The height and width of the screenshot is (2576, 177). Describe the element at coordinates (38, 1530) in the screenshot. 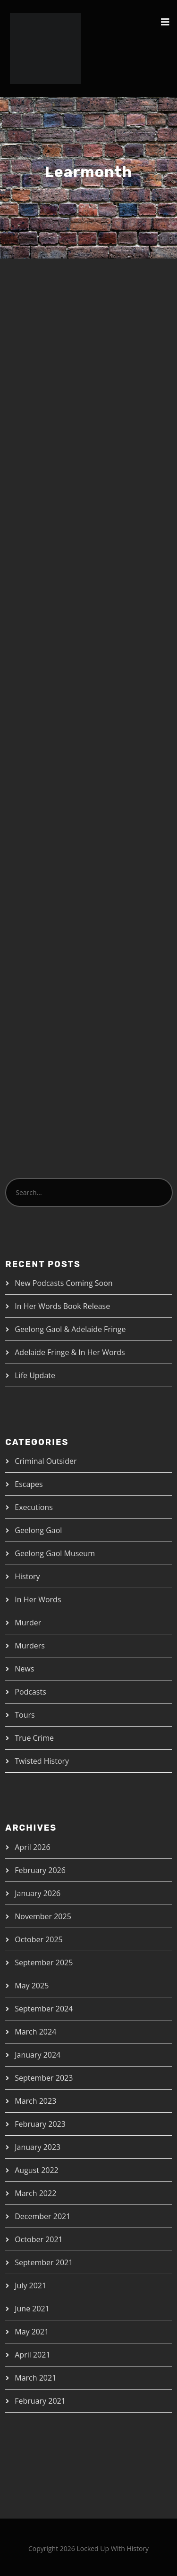

I see `Geelong Gaol` at that location.